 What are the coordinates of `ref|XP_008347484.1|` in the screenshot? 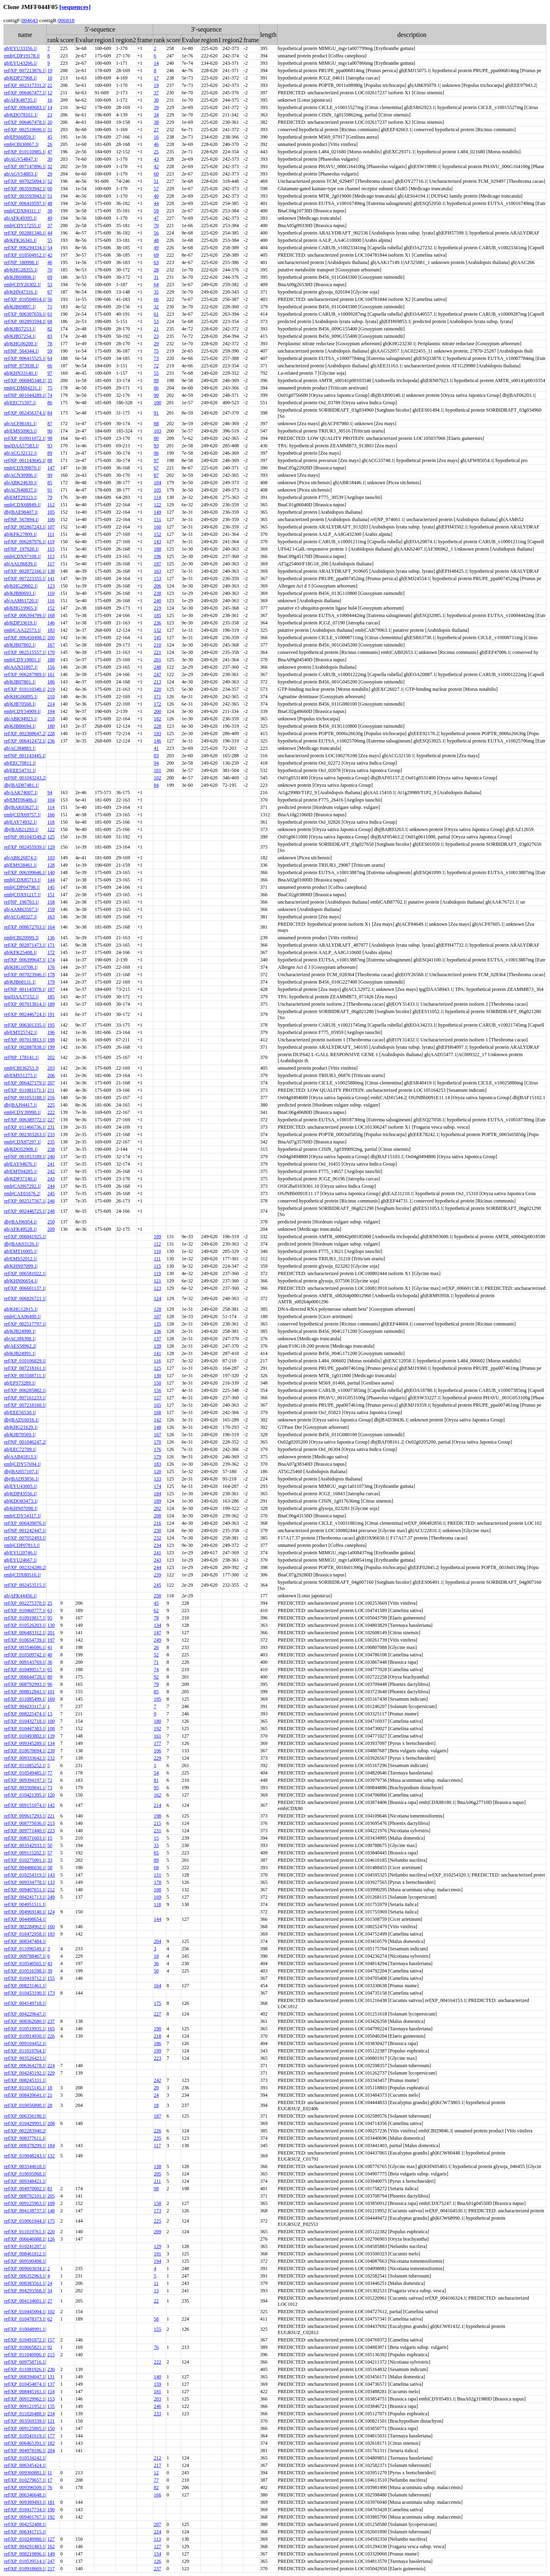 It's located at (25, 1941).